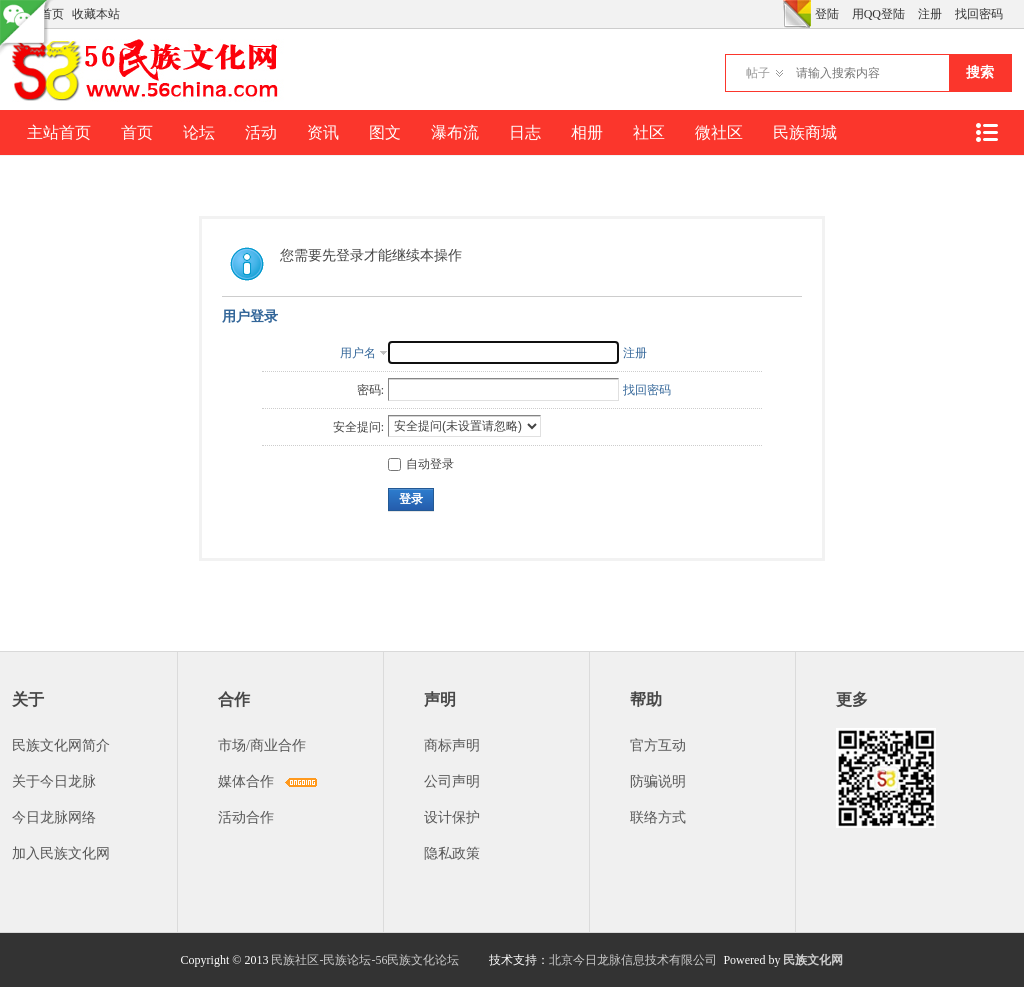  What do you see at coordinates (452, 781) in the screenshot?
I see `公司声明` at bounding box center [452, 781].